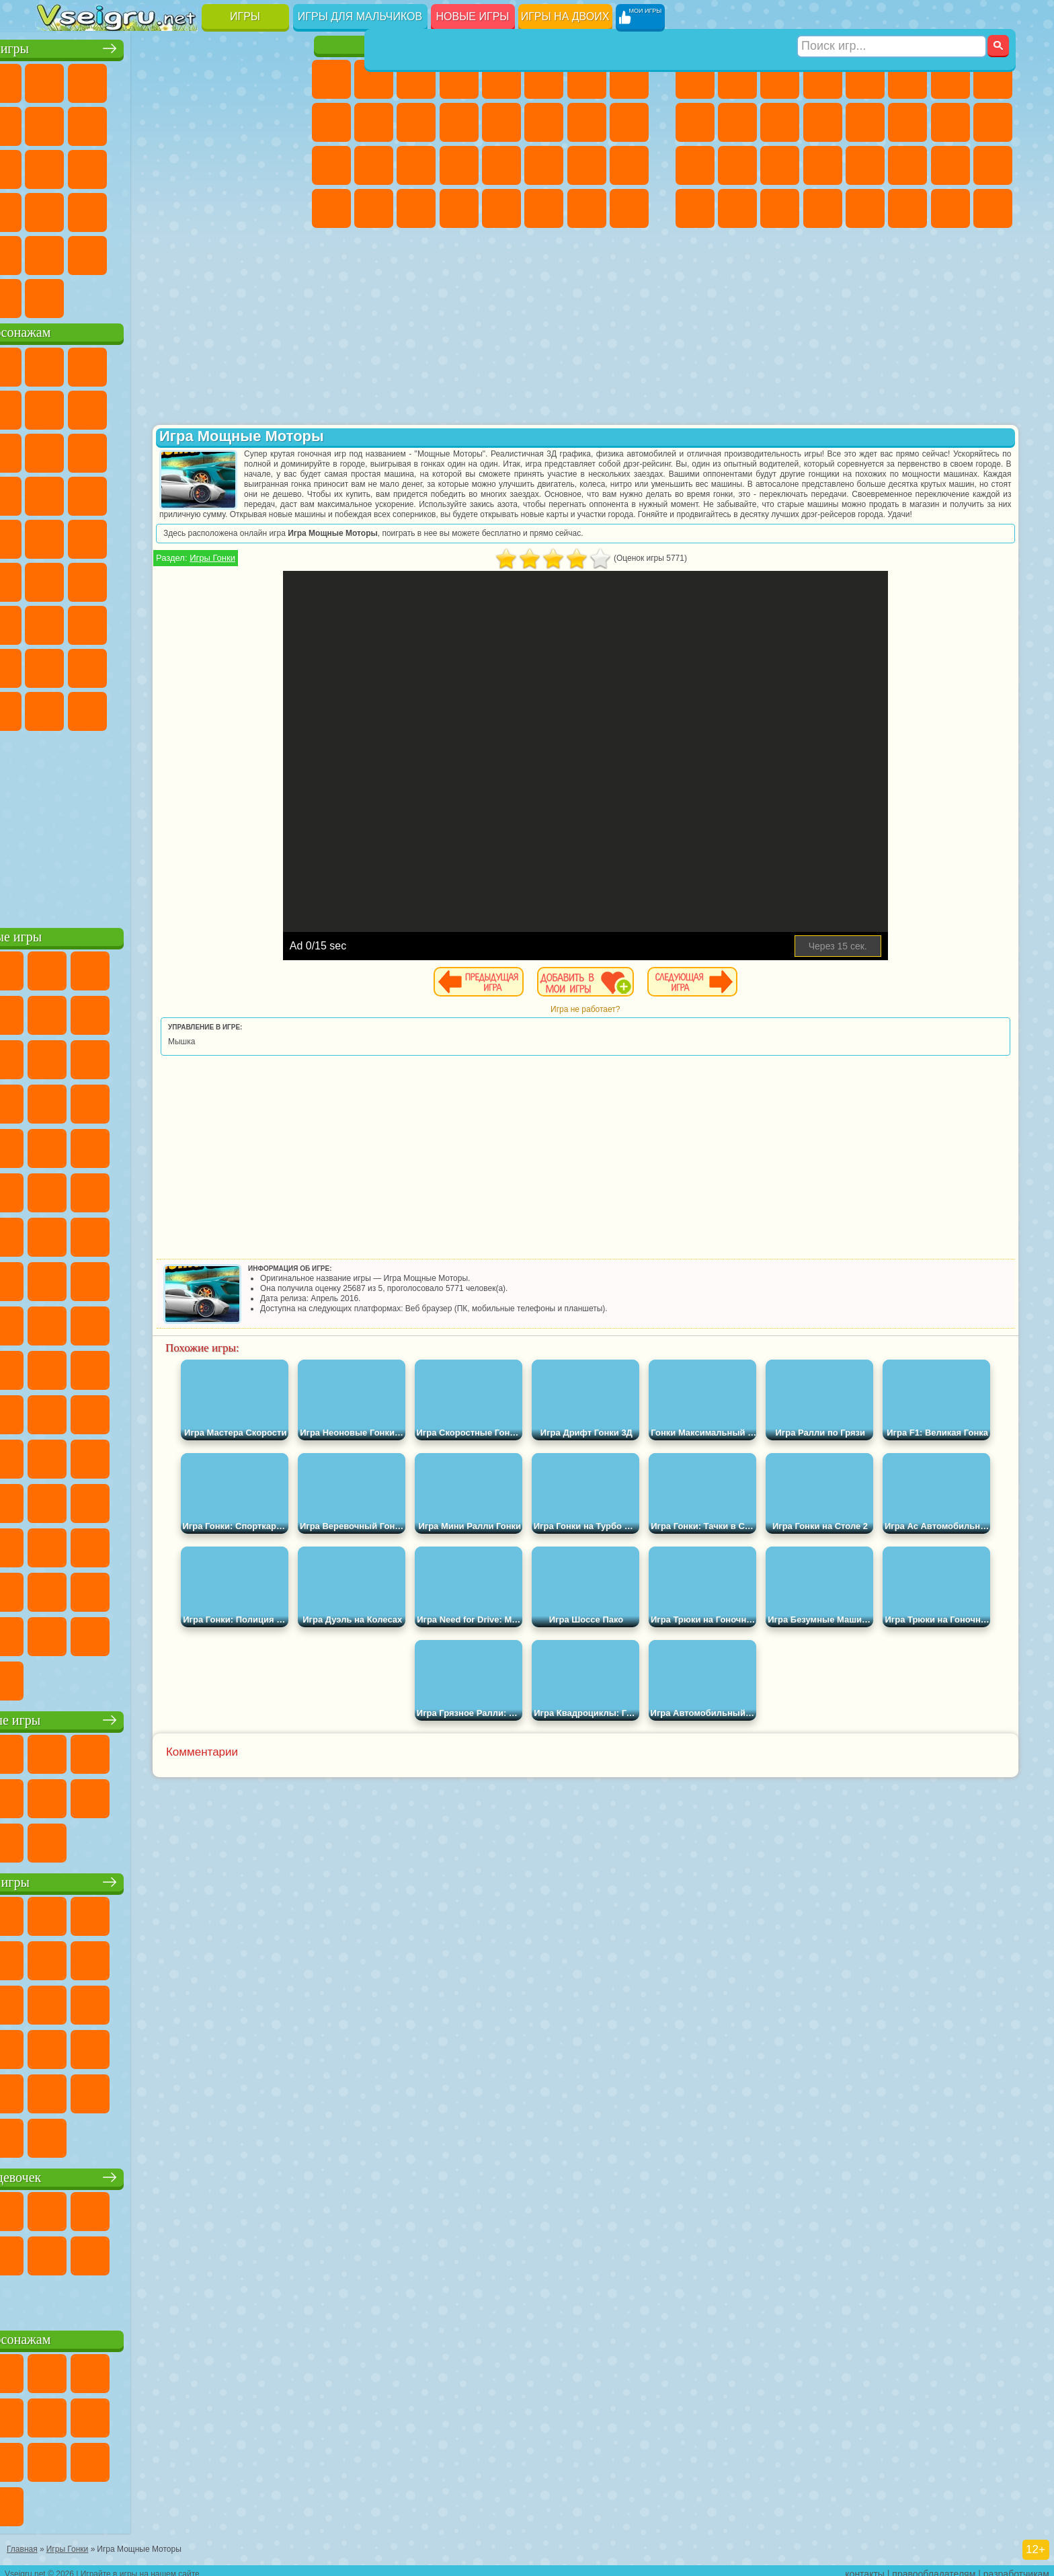 The height and width of the screenshot is (2576, 1054). What do you see at coordinates (483, 45) in the screenshot?
I see `Игры для девочек` at bounding box center [483, 45].